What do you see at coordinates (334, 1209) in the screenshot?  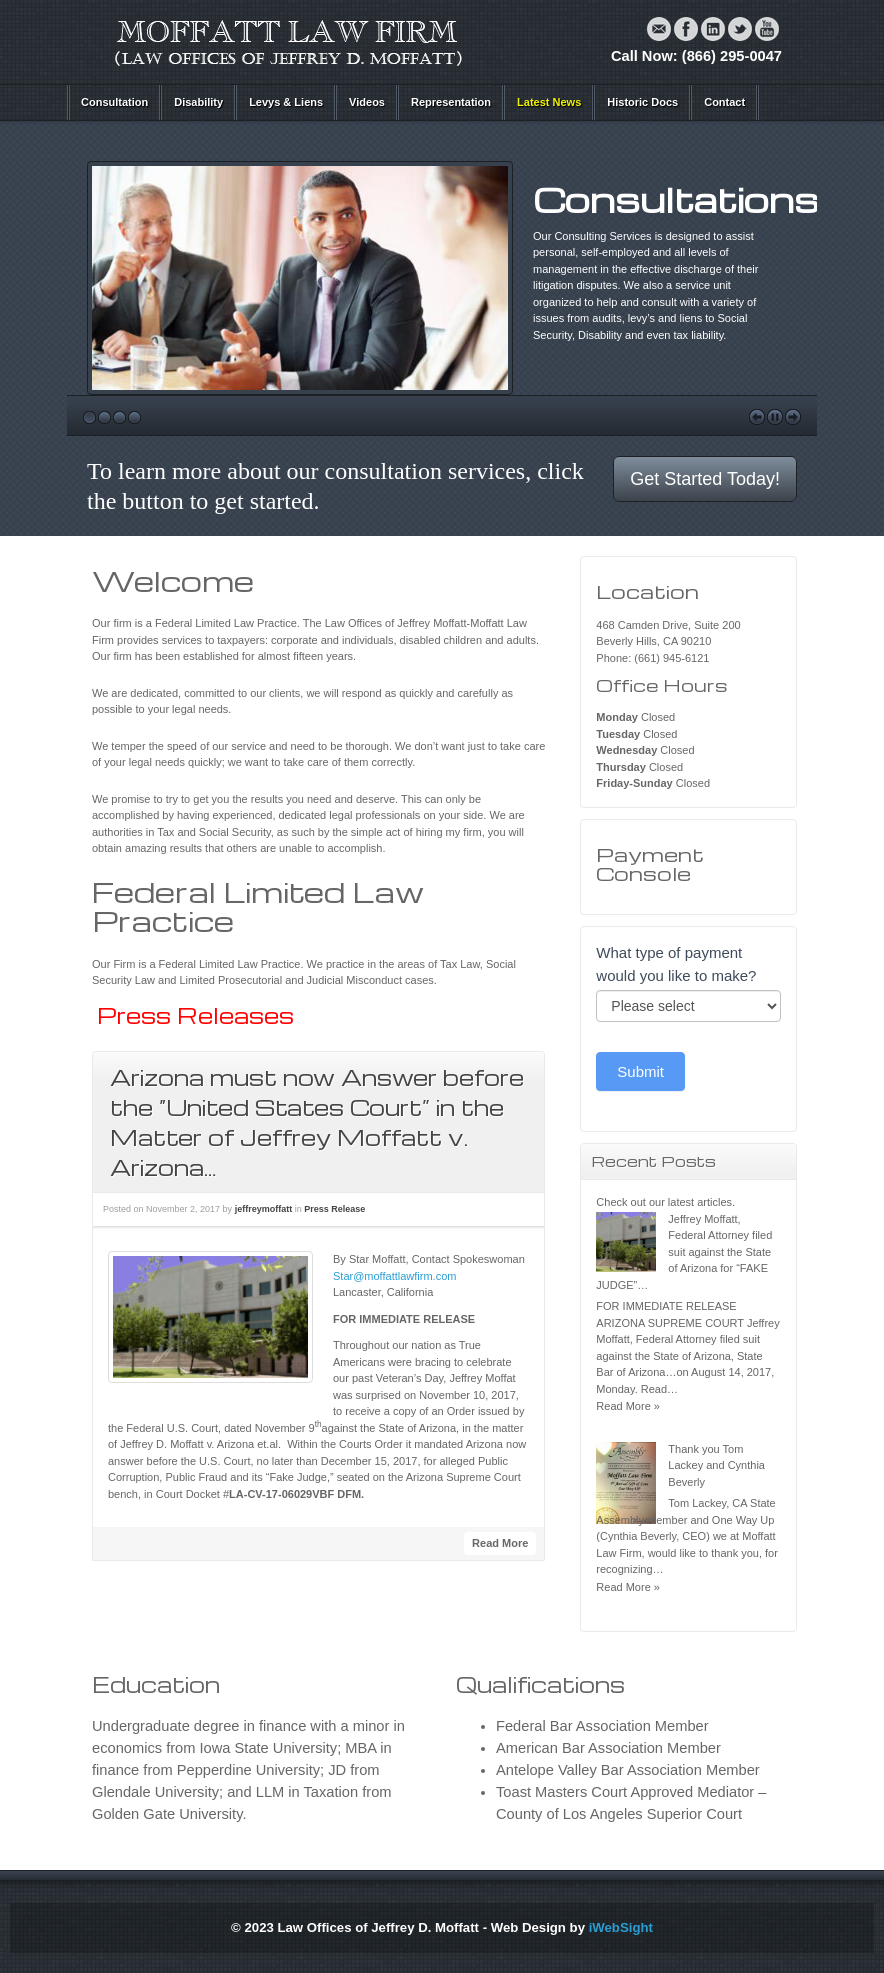 I see `Press Release` at bounding box center [334, 1209].